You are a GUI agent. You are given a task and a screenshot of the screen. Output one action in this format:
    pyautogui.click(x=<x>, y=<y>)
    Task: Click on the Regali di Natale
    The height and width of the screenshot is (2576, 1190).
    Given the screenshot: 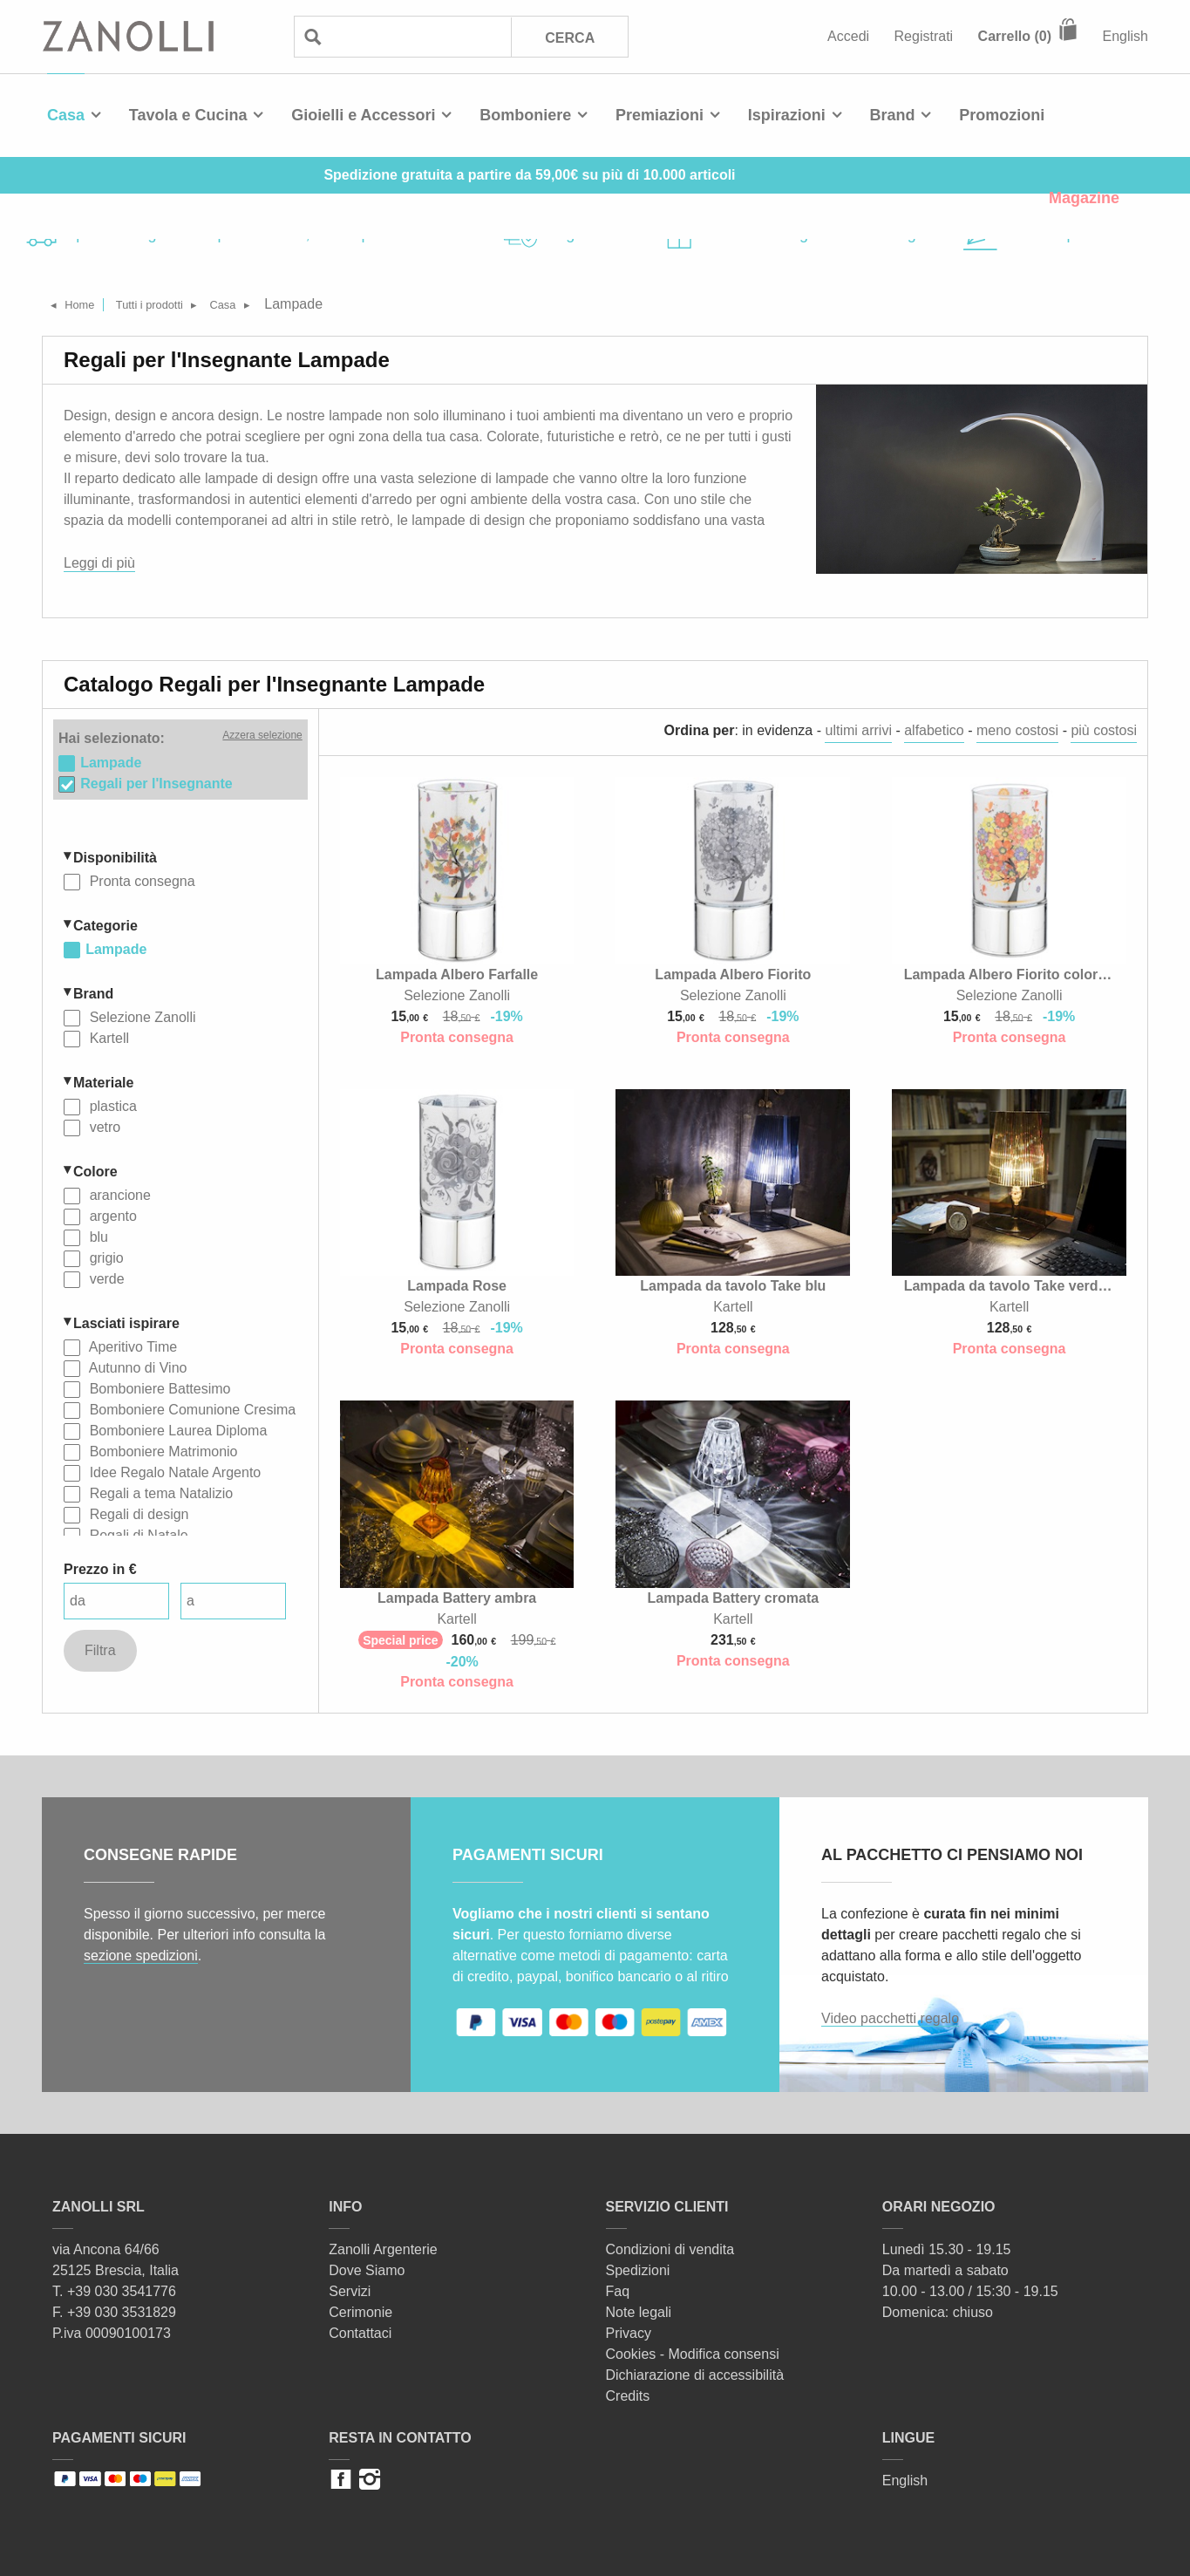 What is the action you would take?
    pyautogui.click(x=136, y=1533)
    